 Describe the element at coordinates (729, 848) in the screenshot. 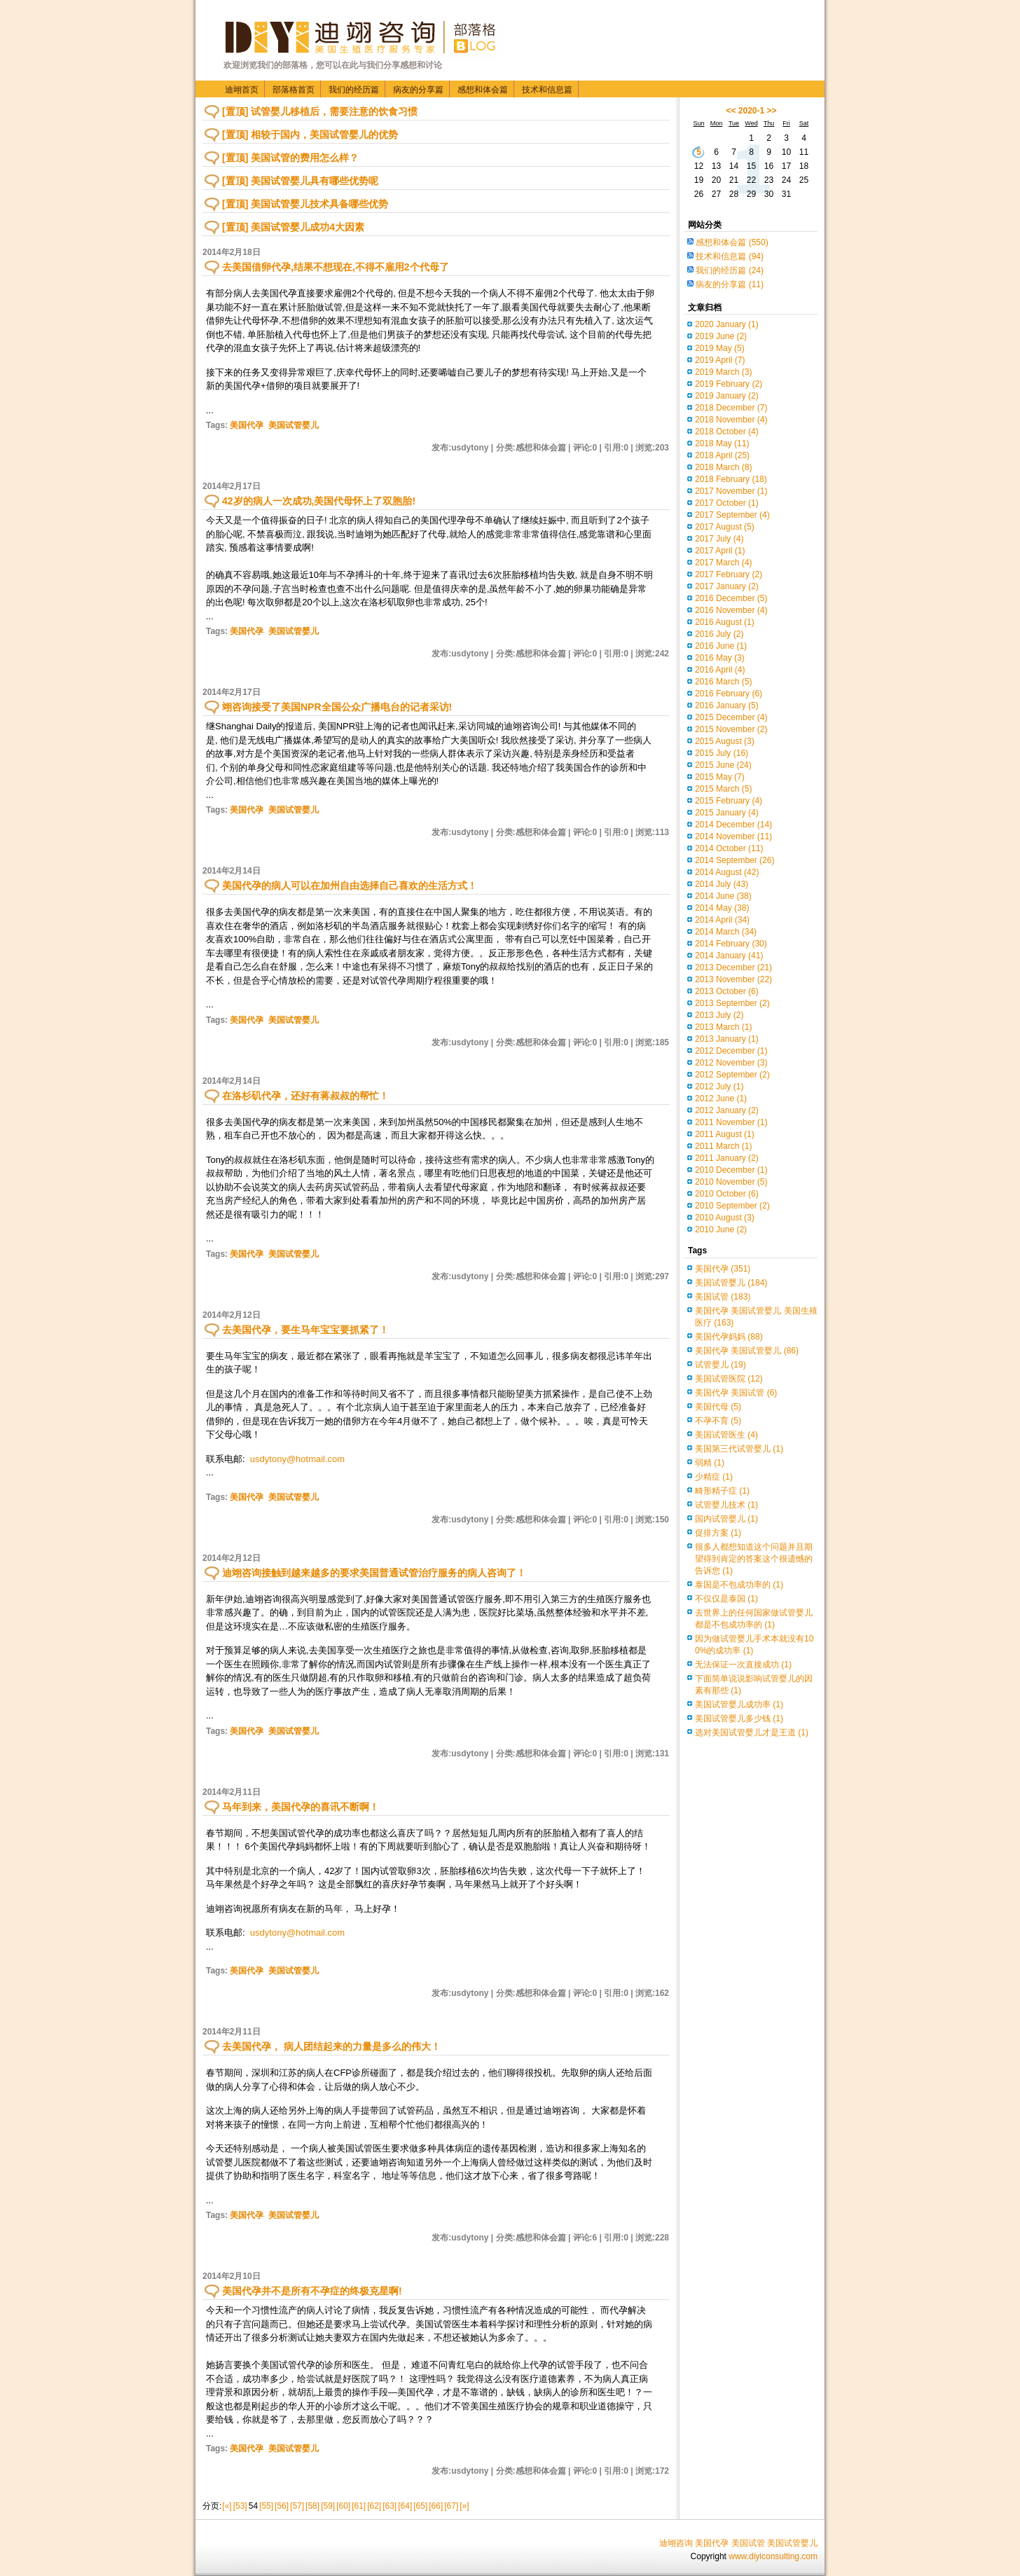

I see `2014 October` at that location.